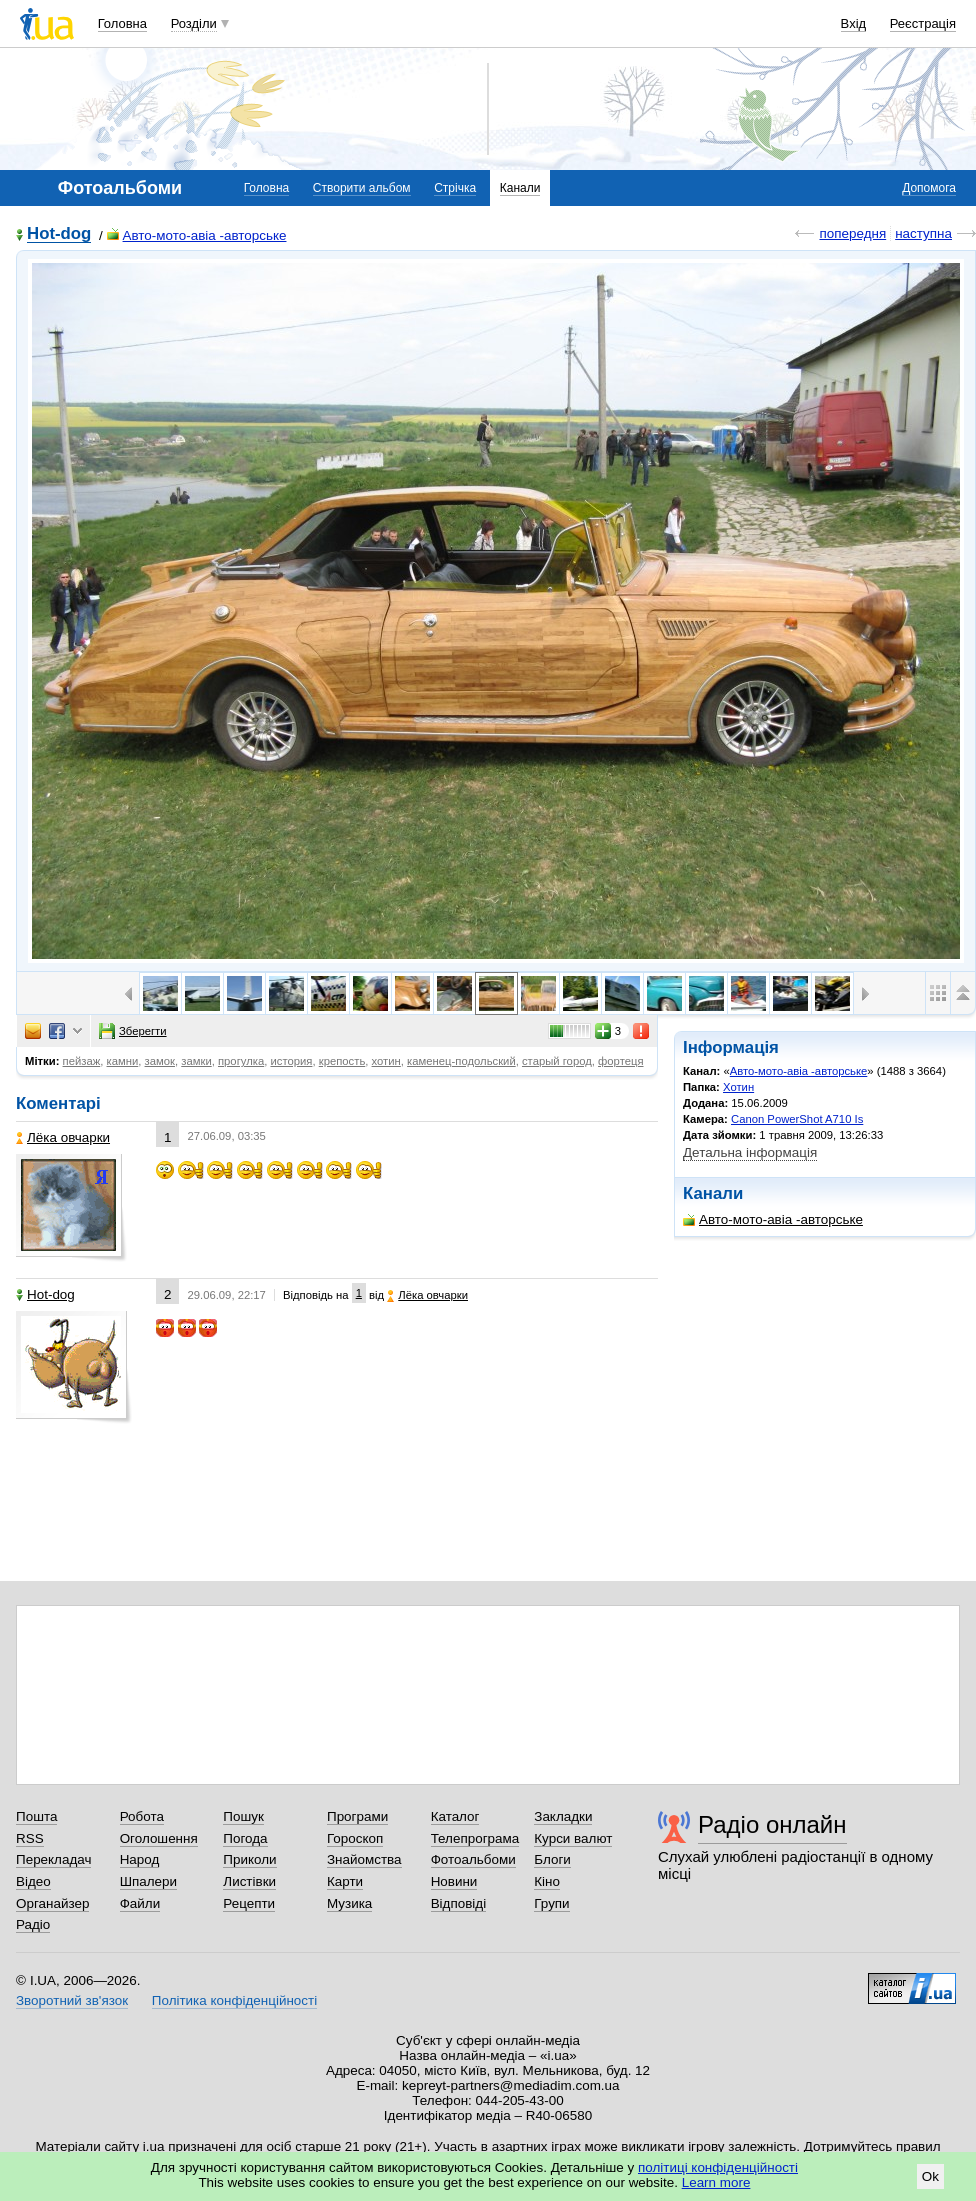 This screenshot has height=2201, width=976. Describe the element at coordinates (33, 1881) in the screenshot. I see `Відео` at that location.